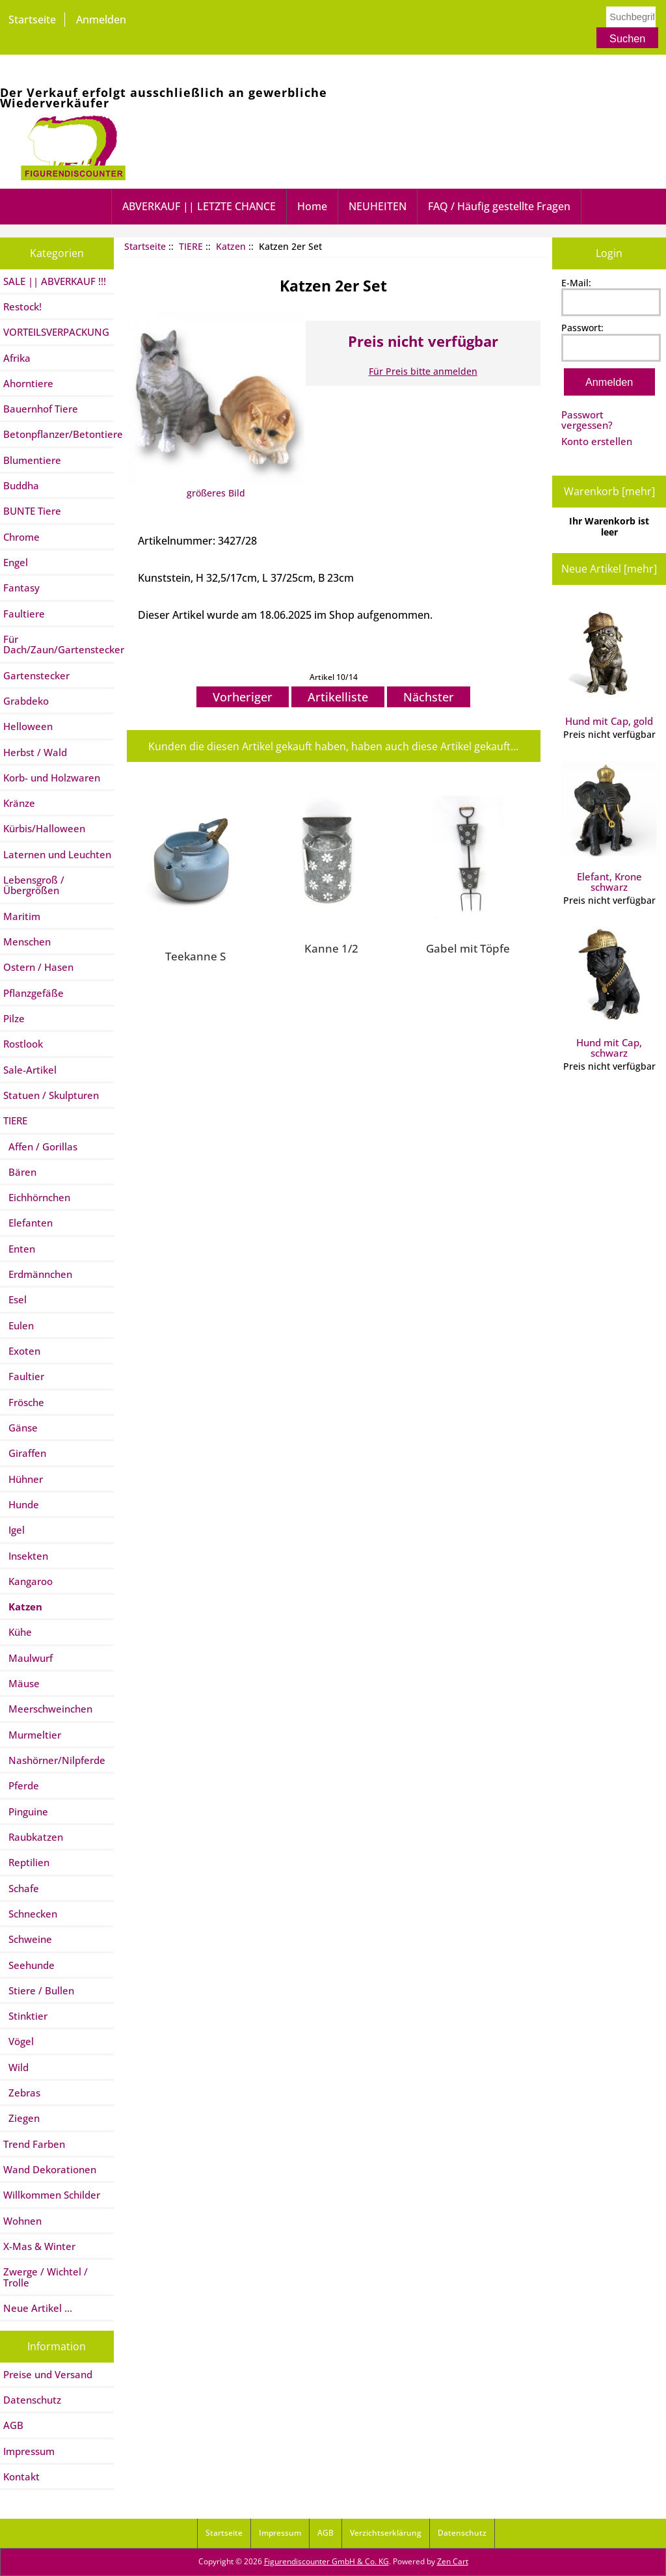 The image size is (666, 2576). Describe the element at coordinates (39, 2246) in the screenshot. I see `X-Mas & Winter` at that location.